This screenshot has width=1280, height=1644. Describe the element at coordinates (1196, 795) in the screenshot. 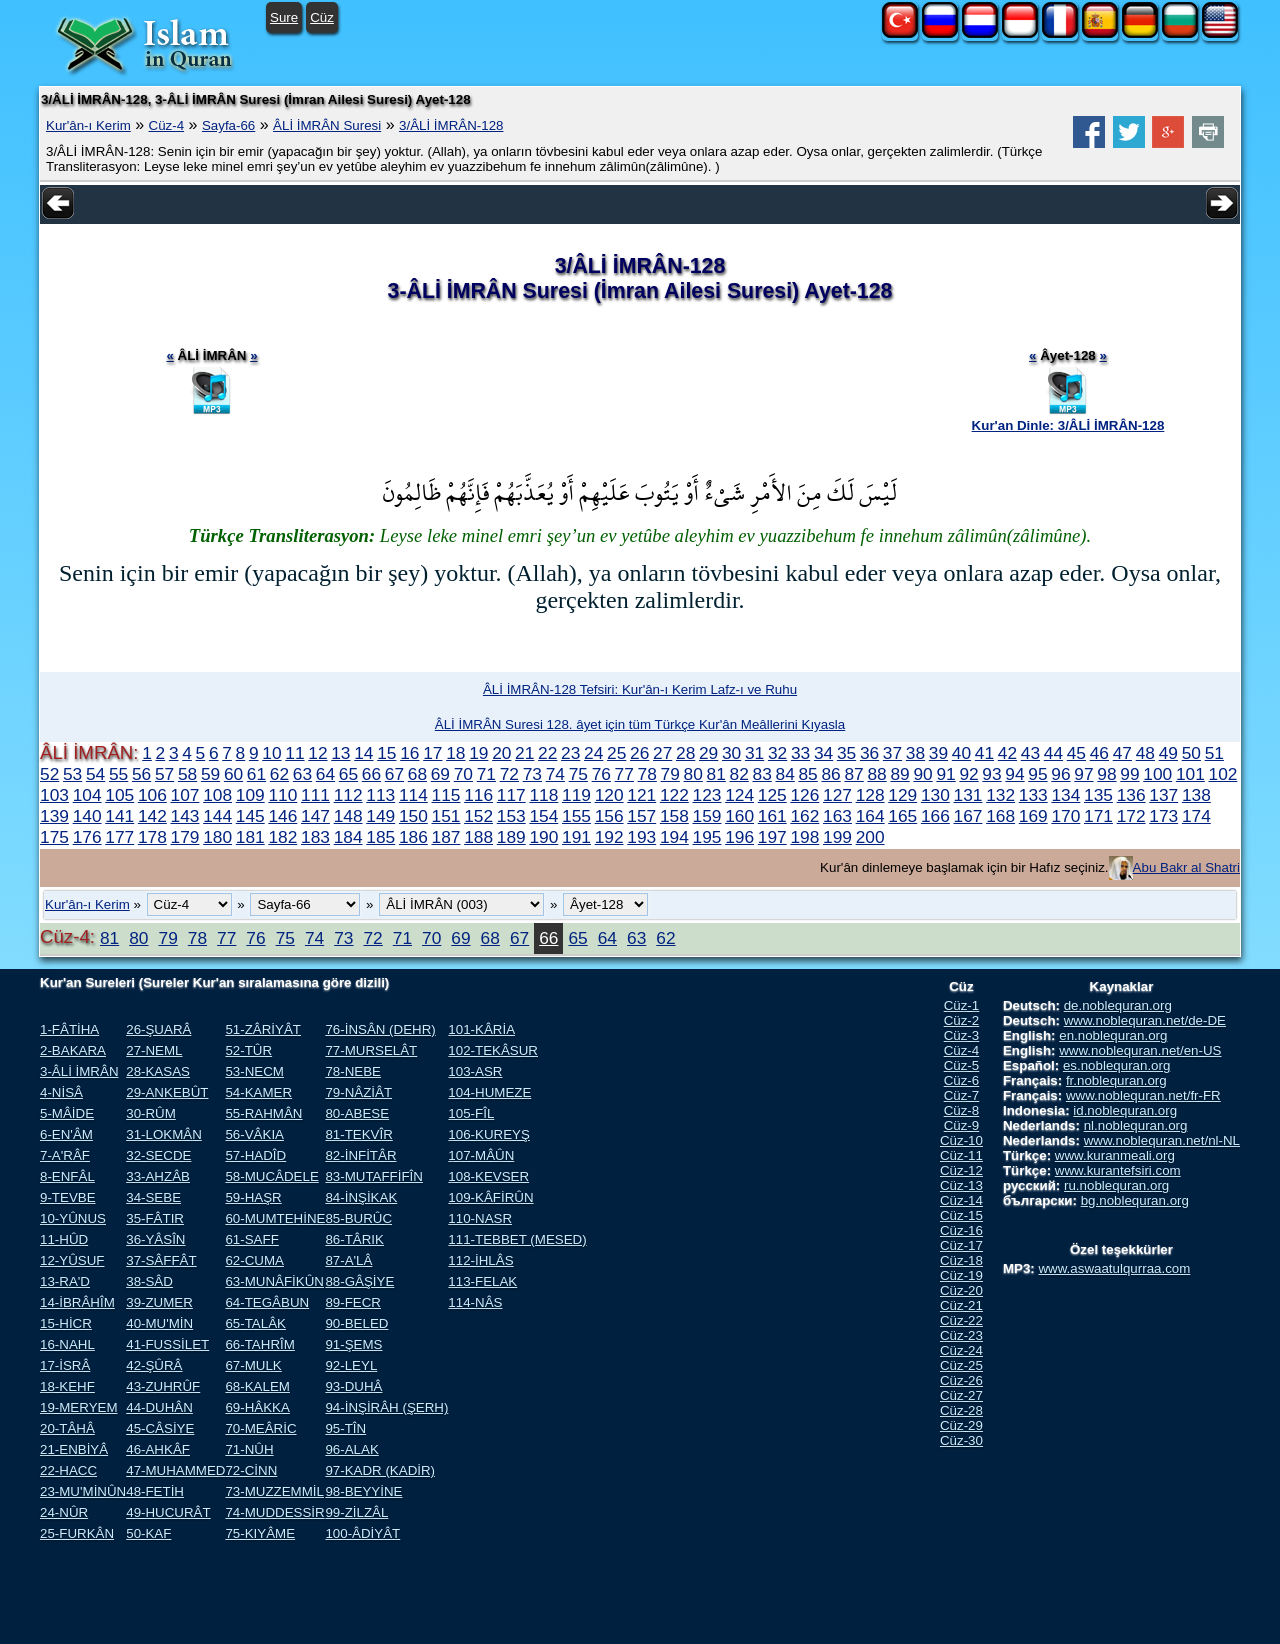

I see `138` at that location.